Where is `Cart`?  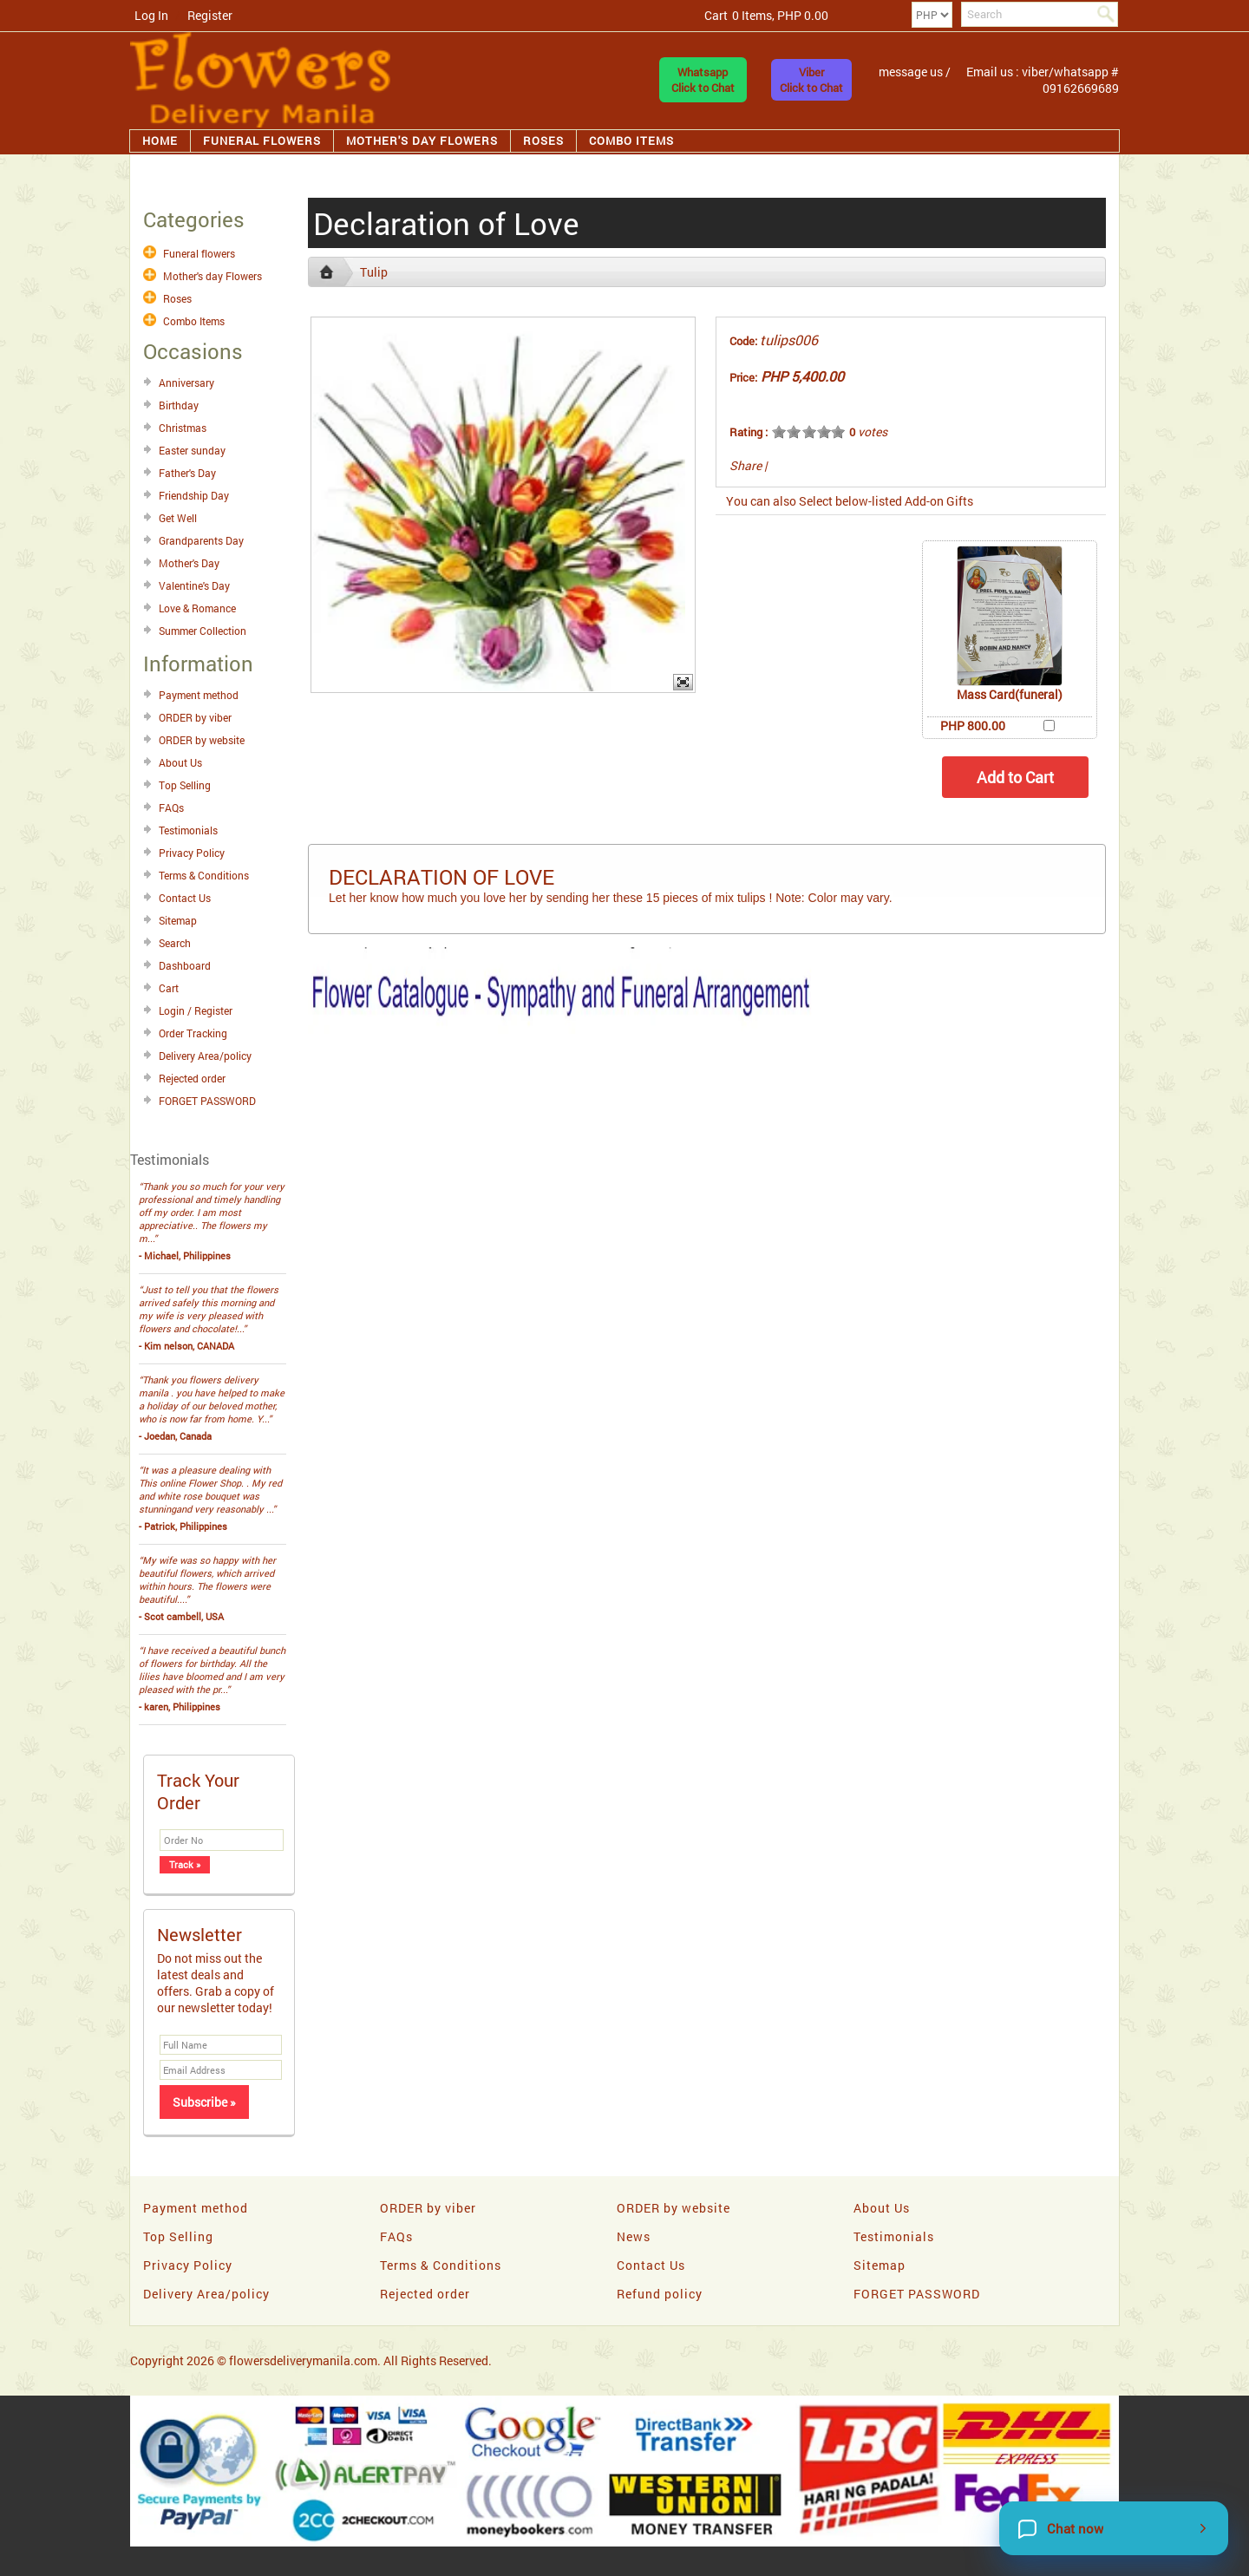 Cart is located at coordinates (169, 988).